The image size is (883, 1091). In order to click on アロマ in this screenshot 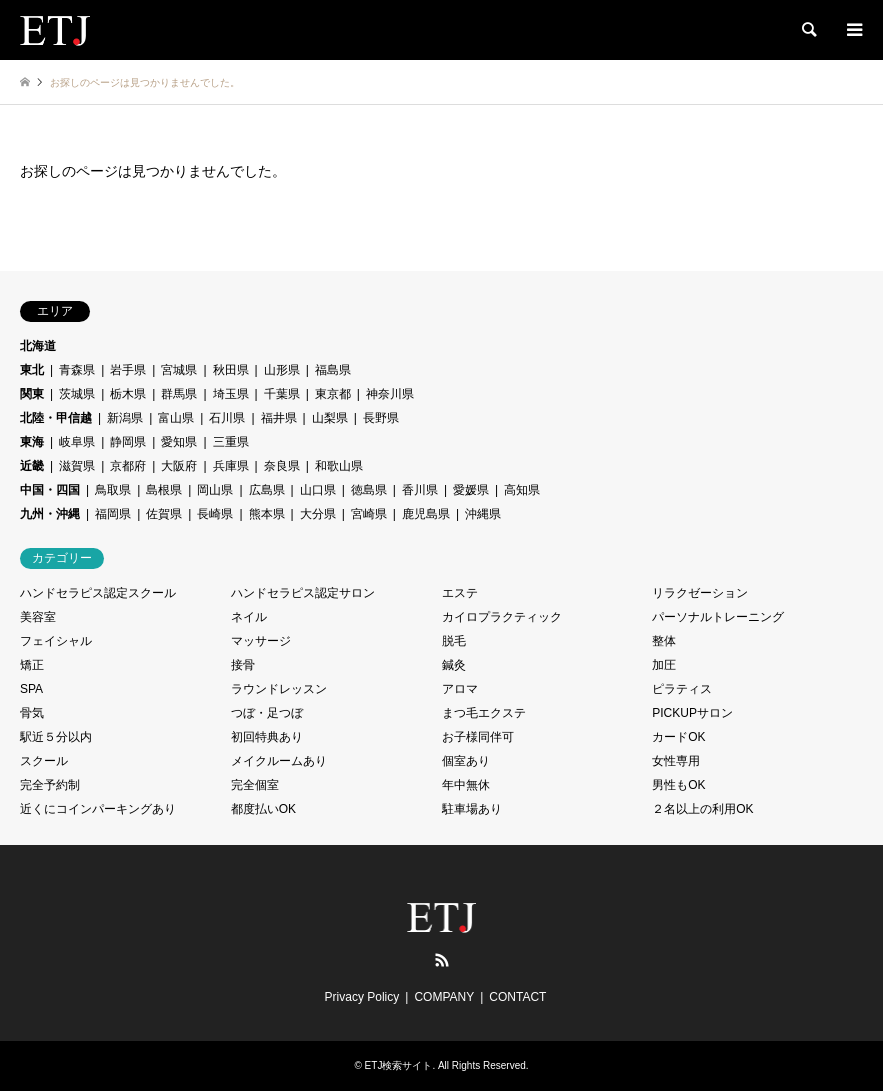, I will do `click(460, 689)`.